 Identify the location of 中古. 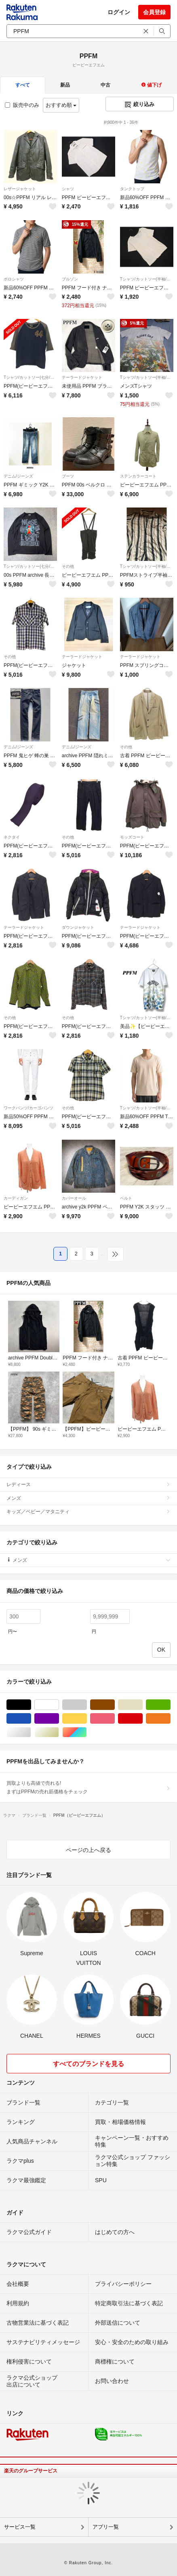
(105, 85).